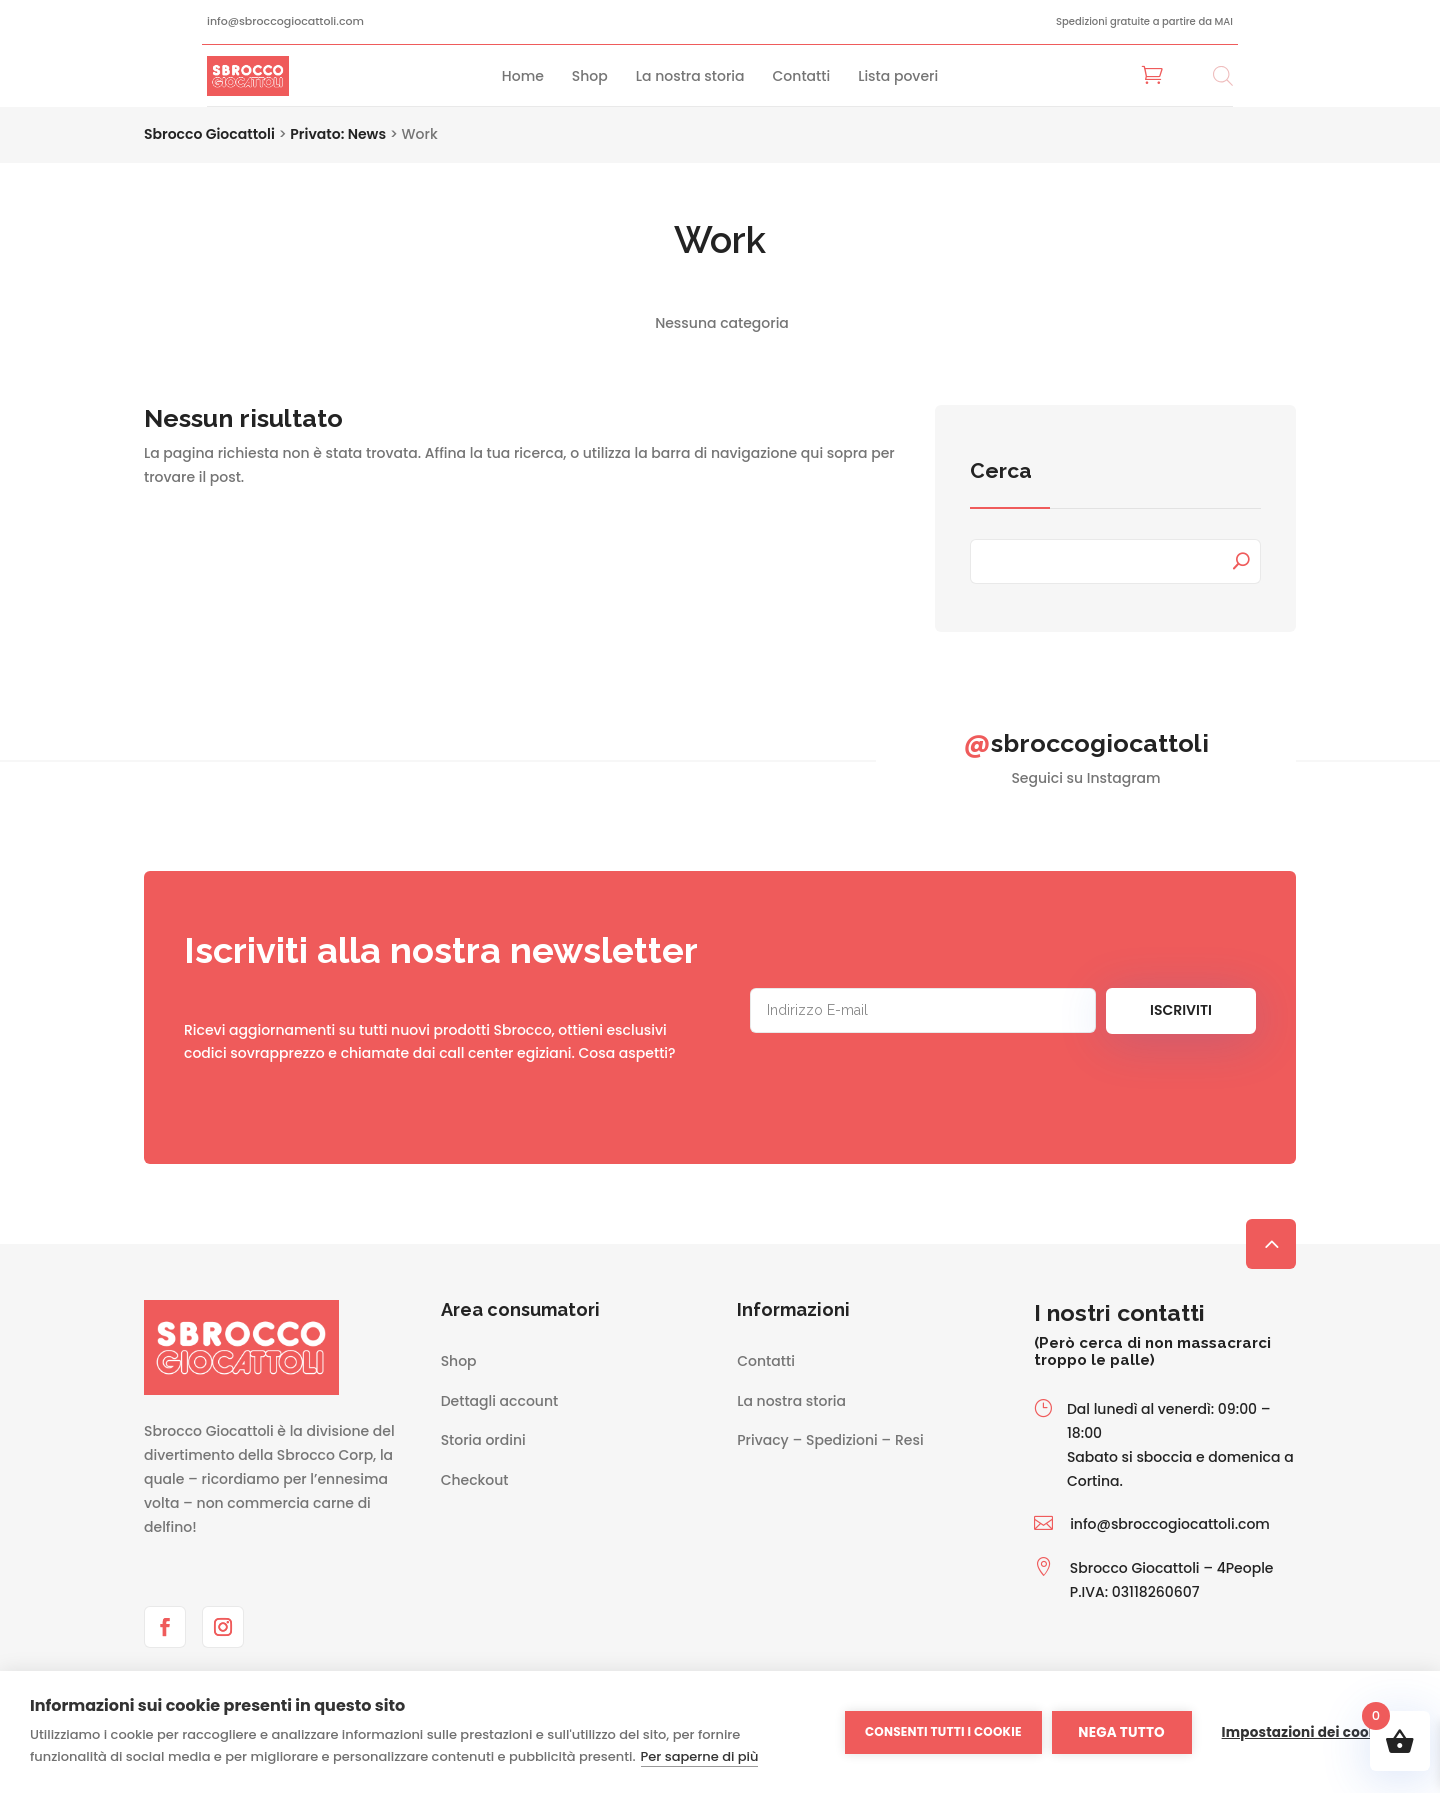 This screenshot has height=1793, width=1440. What do you see at coordinates (475, 1480) in the screenshot?
I see `Checkout` at bounding box center [475, 1480].